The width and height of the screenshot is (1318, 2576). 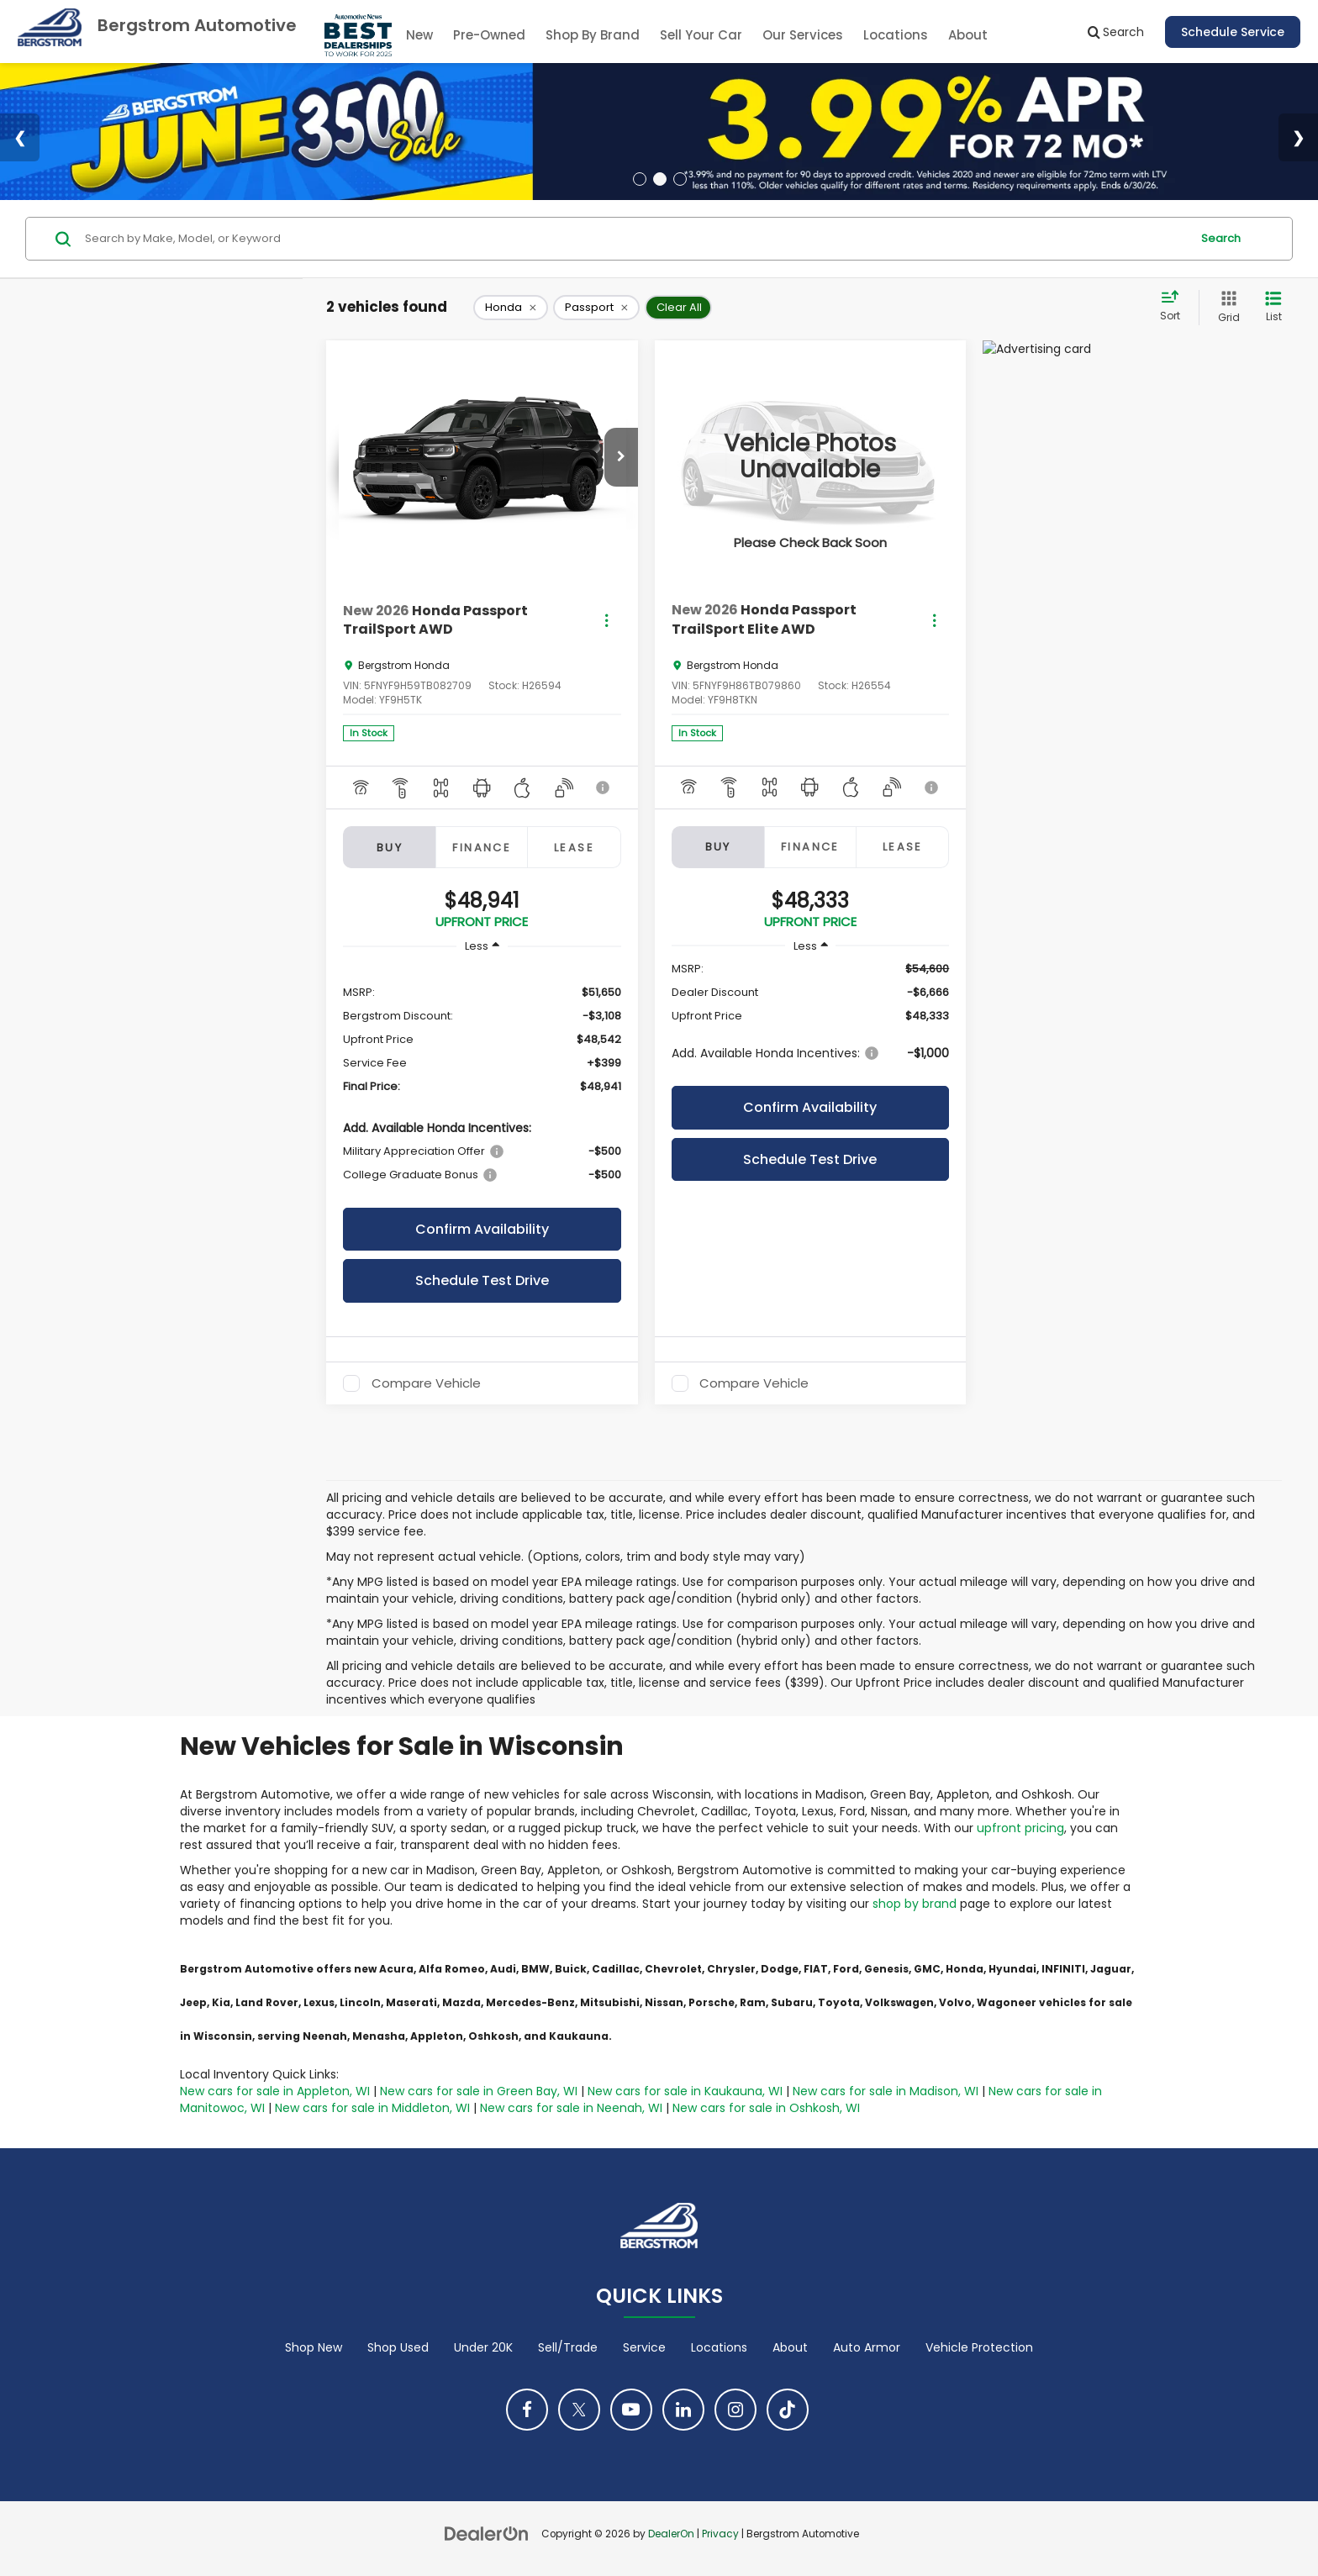 I want to click on DealerOn [DealerOn Home Page], so click(x=671, y=2534).